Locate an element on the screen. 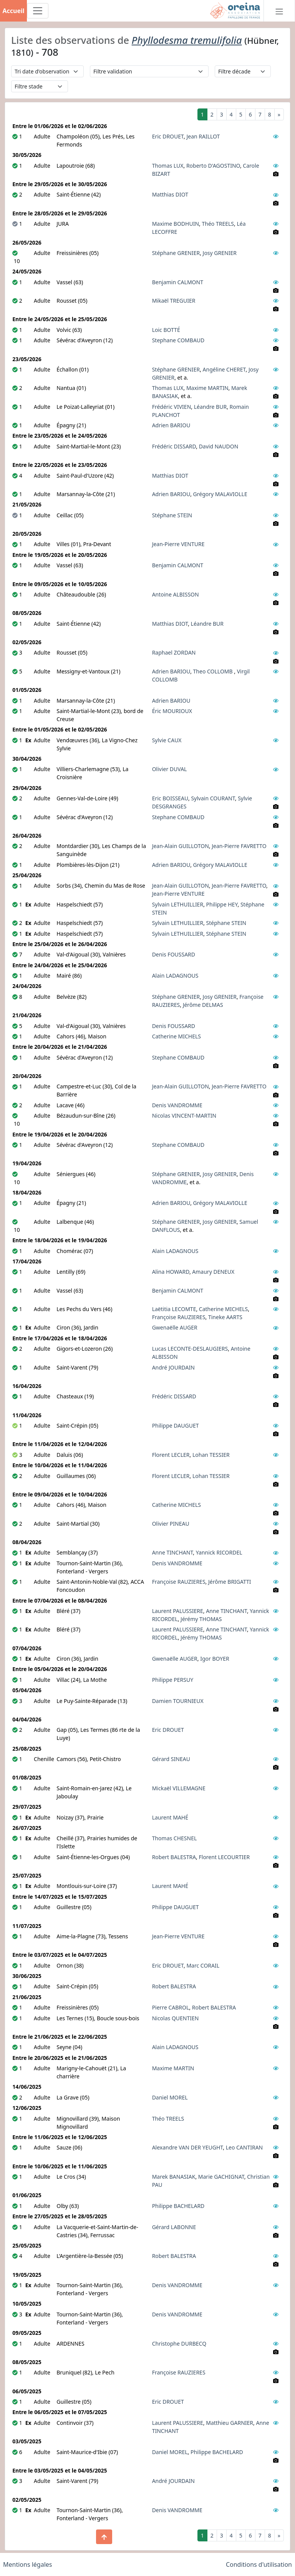 The width and height of the screenshot is (295, 2576). Damien TOURNIEUX is located at coordinates (178, 1701).